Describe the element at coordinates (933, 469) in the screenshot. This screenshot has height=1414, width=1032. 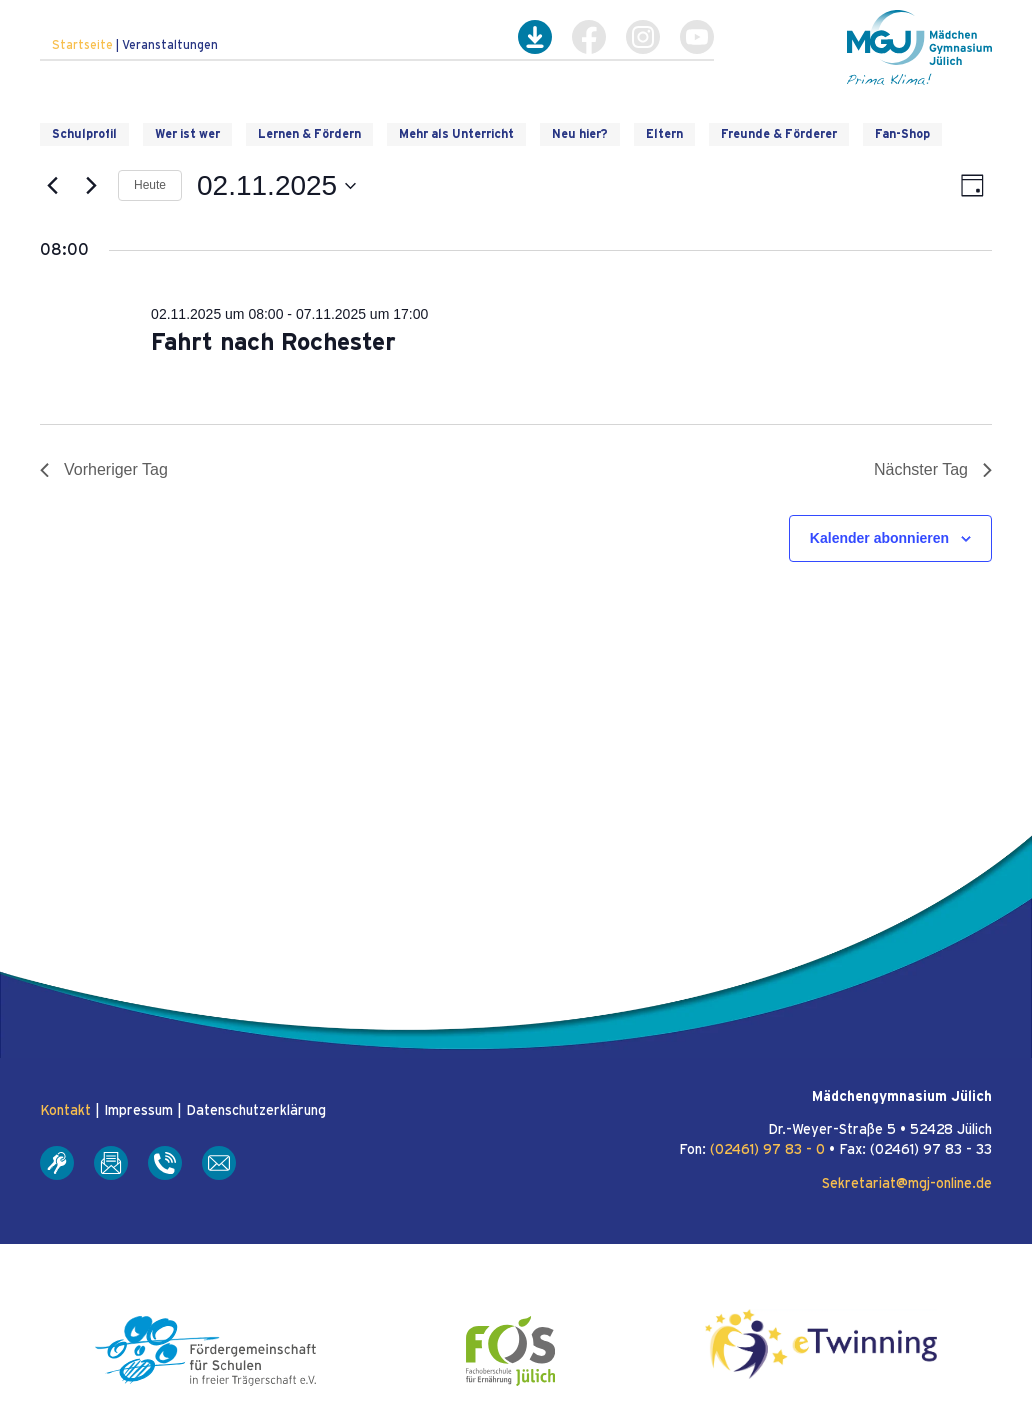
I see `Nächster Tag` at that location.